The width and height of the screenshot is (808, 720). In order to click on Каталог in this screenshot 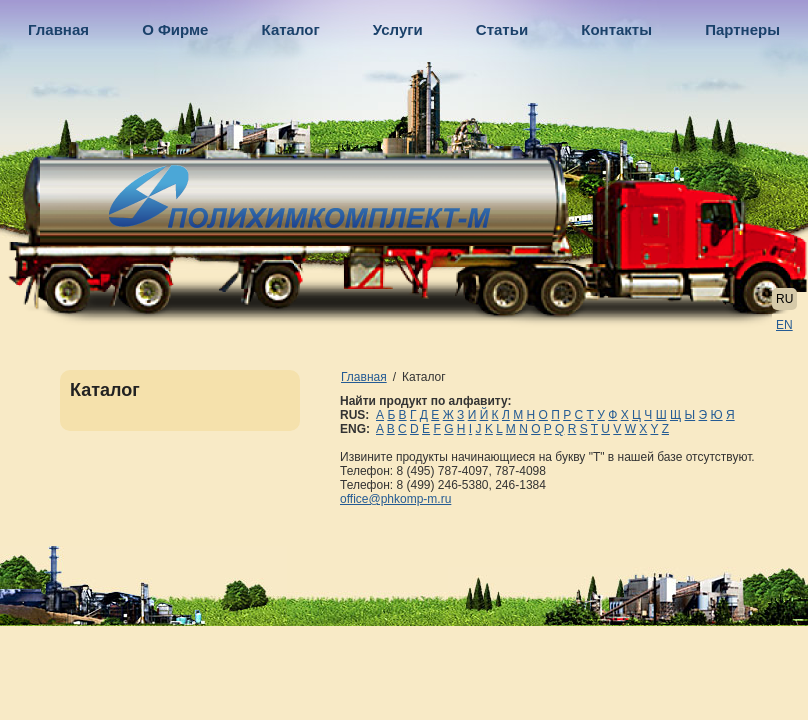, I will do `click(291, 29)`.